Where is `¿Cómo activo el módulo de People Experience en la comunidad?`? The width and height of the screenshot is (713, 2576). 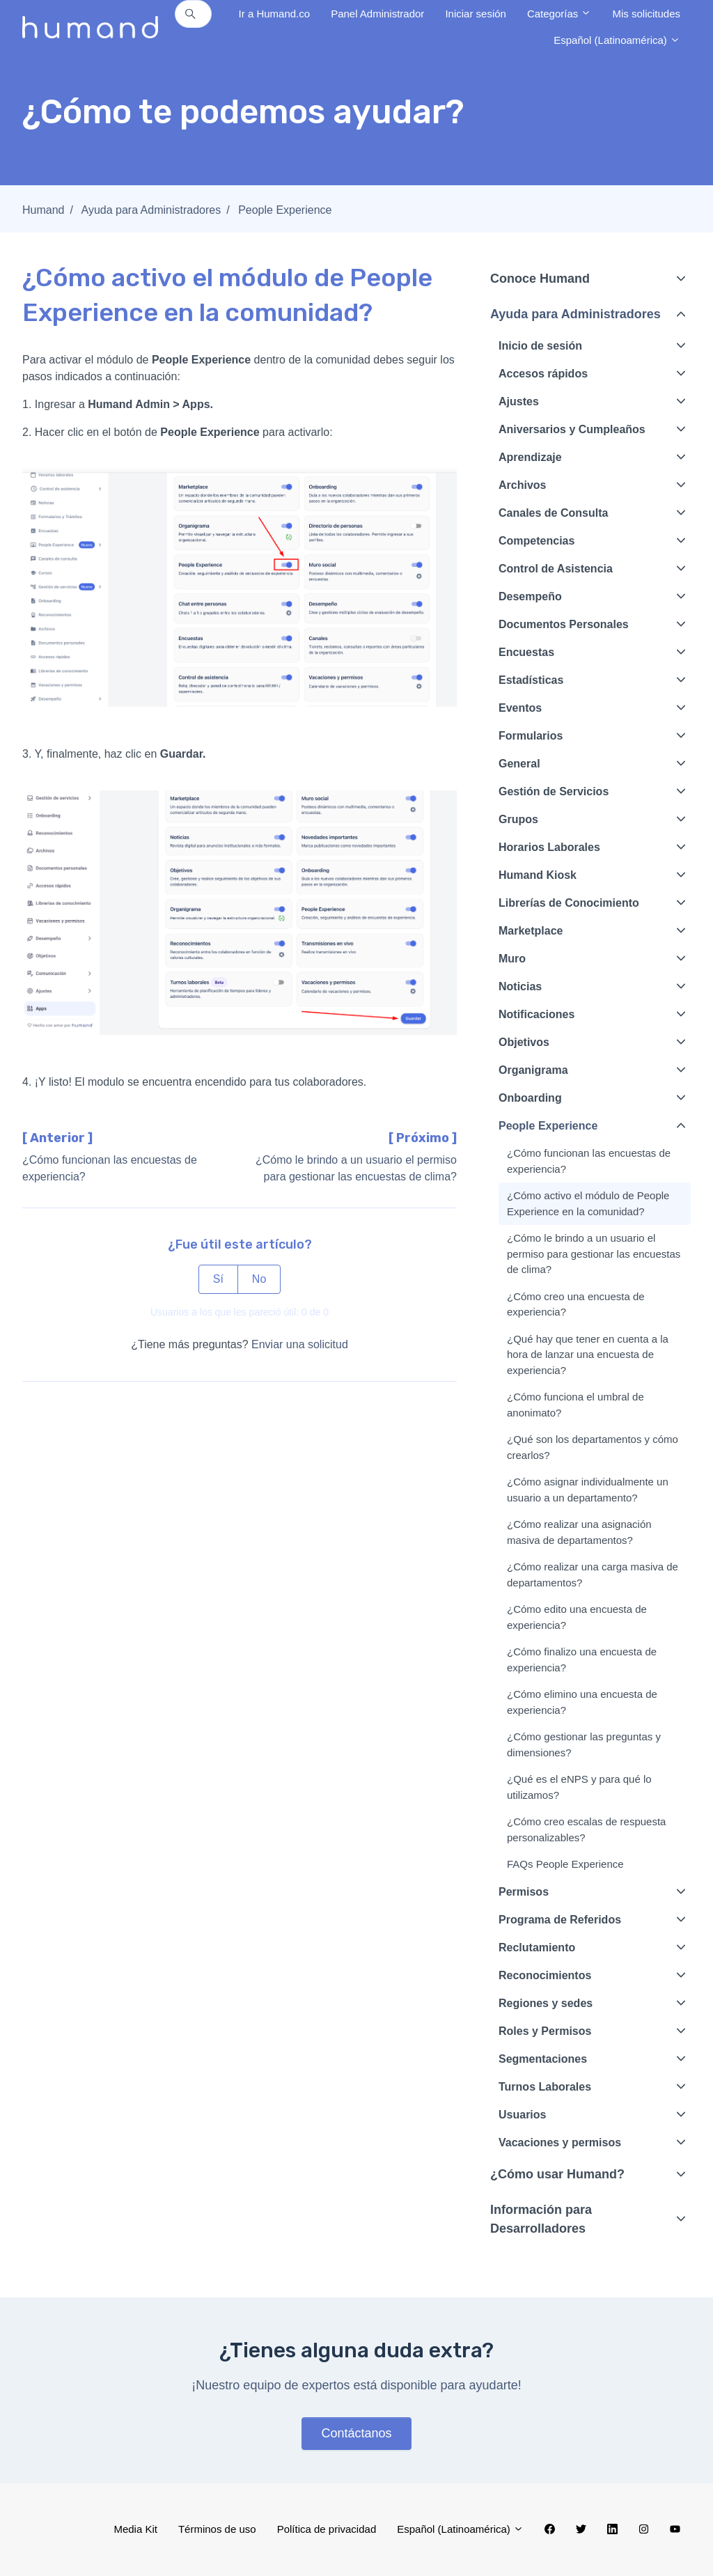 ¿Cómo activo el módulo de People Experience en la comunidad? is located at coordinates (588, 1203).